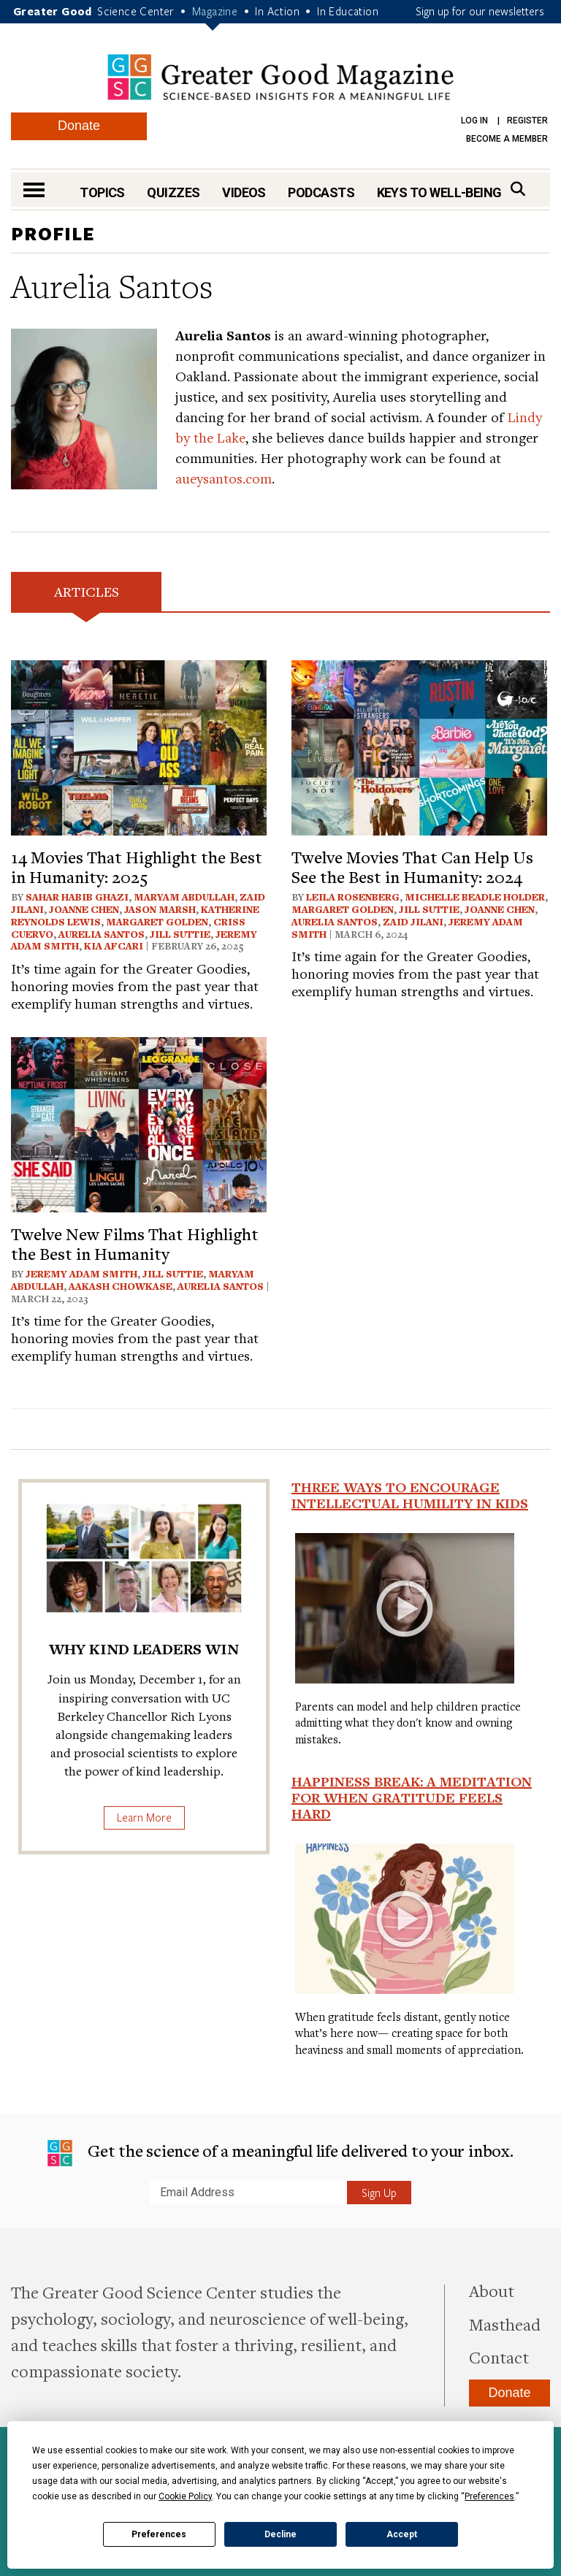 The width and height of the screenshot is (561, 2576). Describe the element at coordinates (102, 192) in the screenshot. I see `Topics` at that location.